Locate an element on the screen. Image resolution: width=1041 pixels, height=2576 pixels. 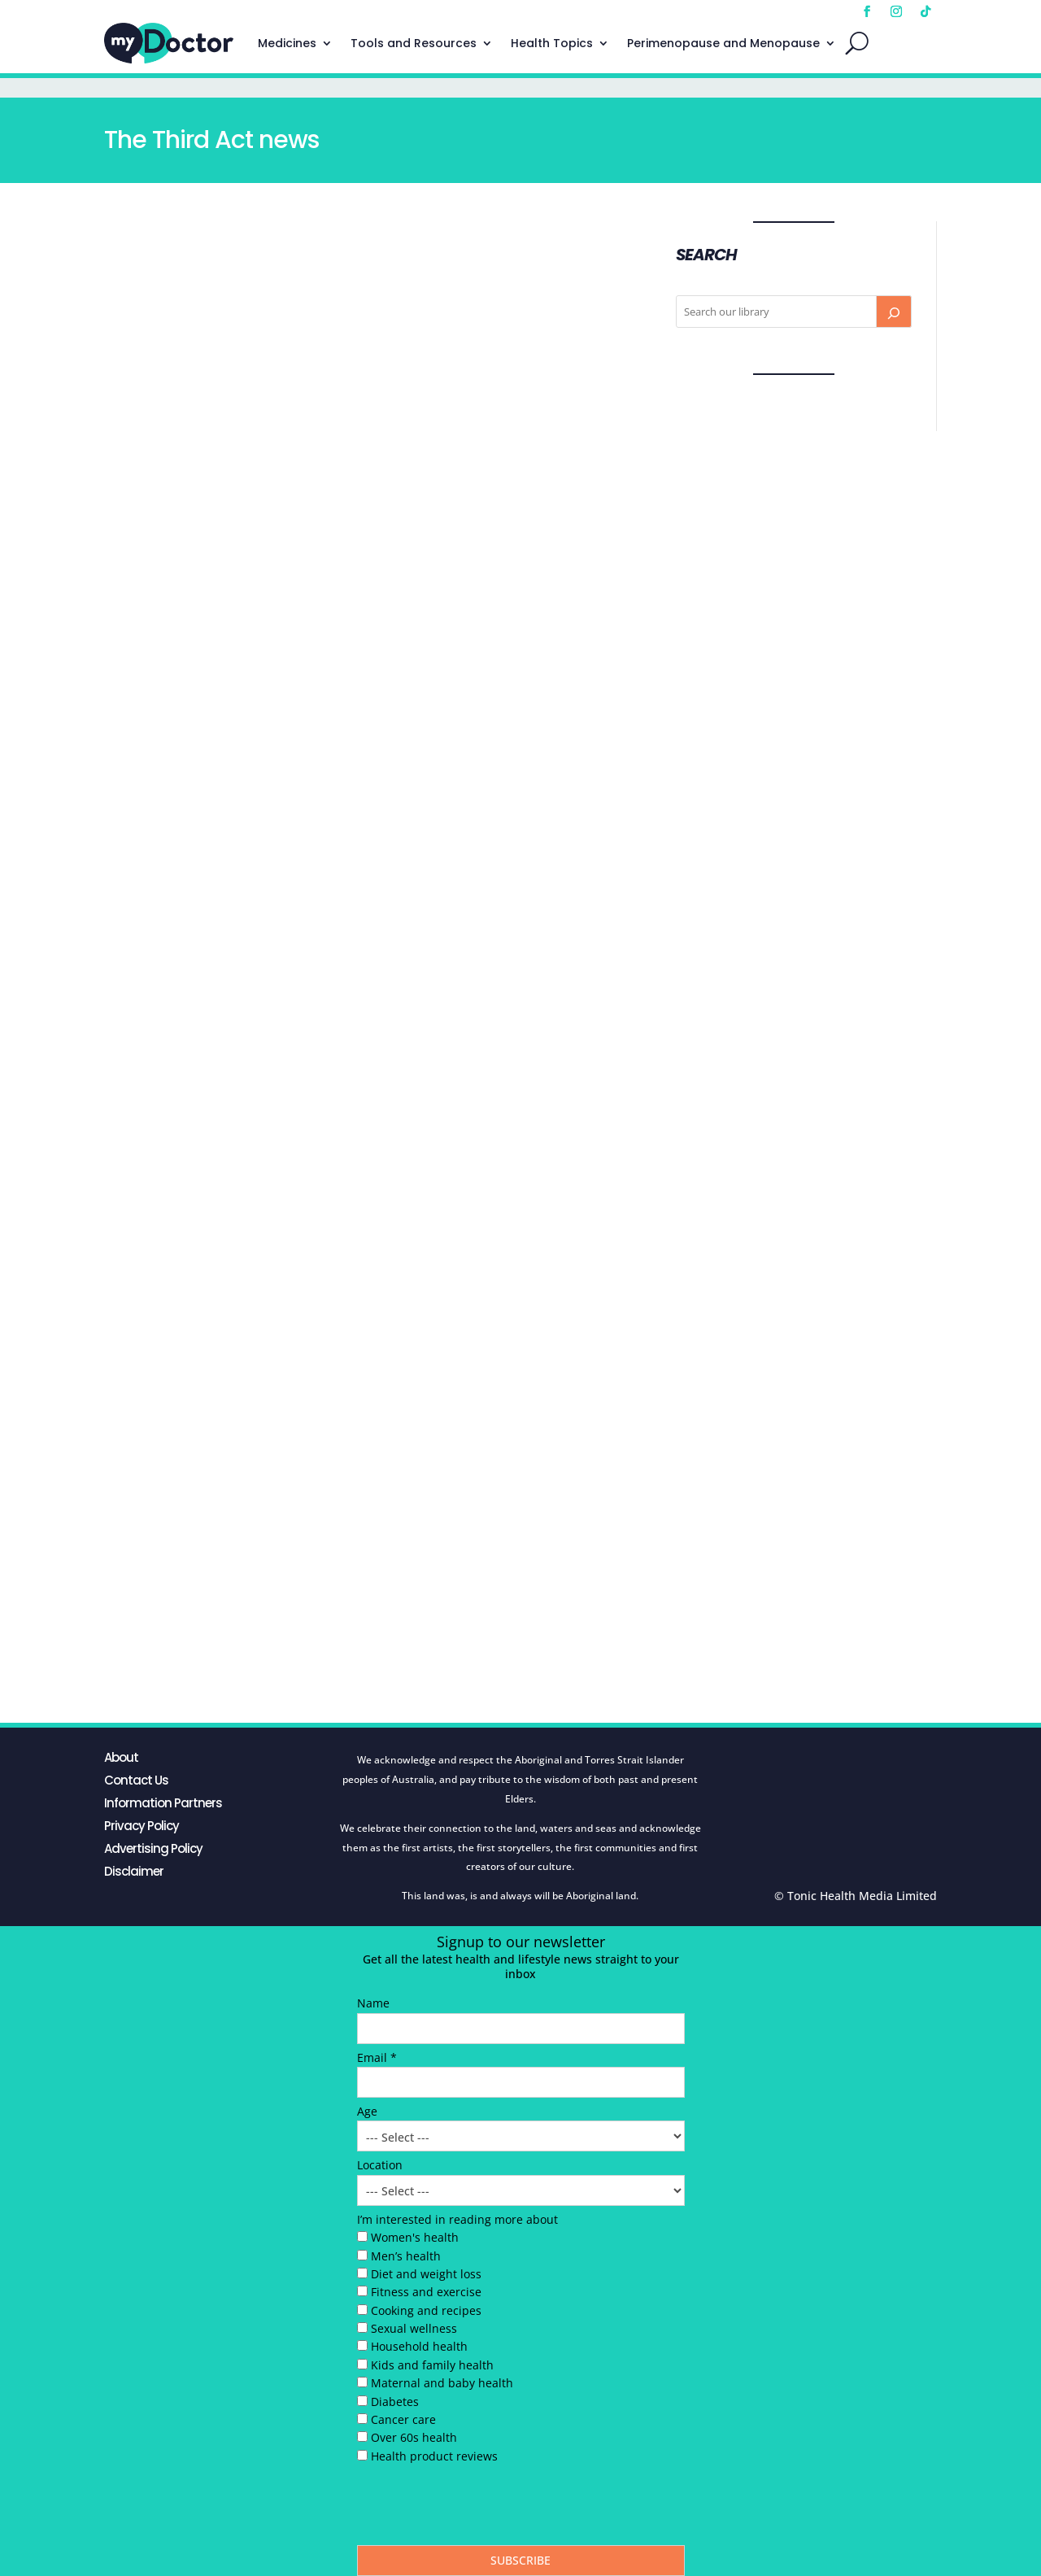
I’m interested in reading more about is located at coordinates (457, 2219).